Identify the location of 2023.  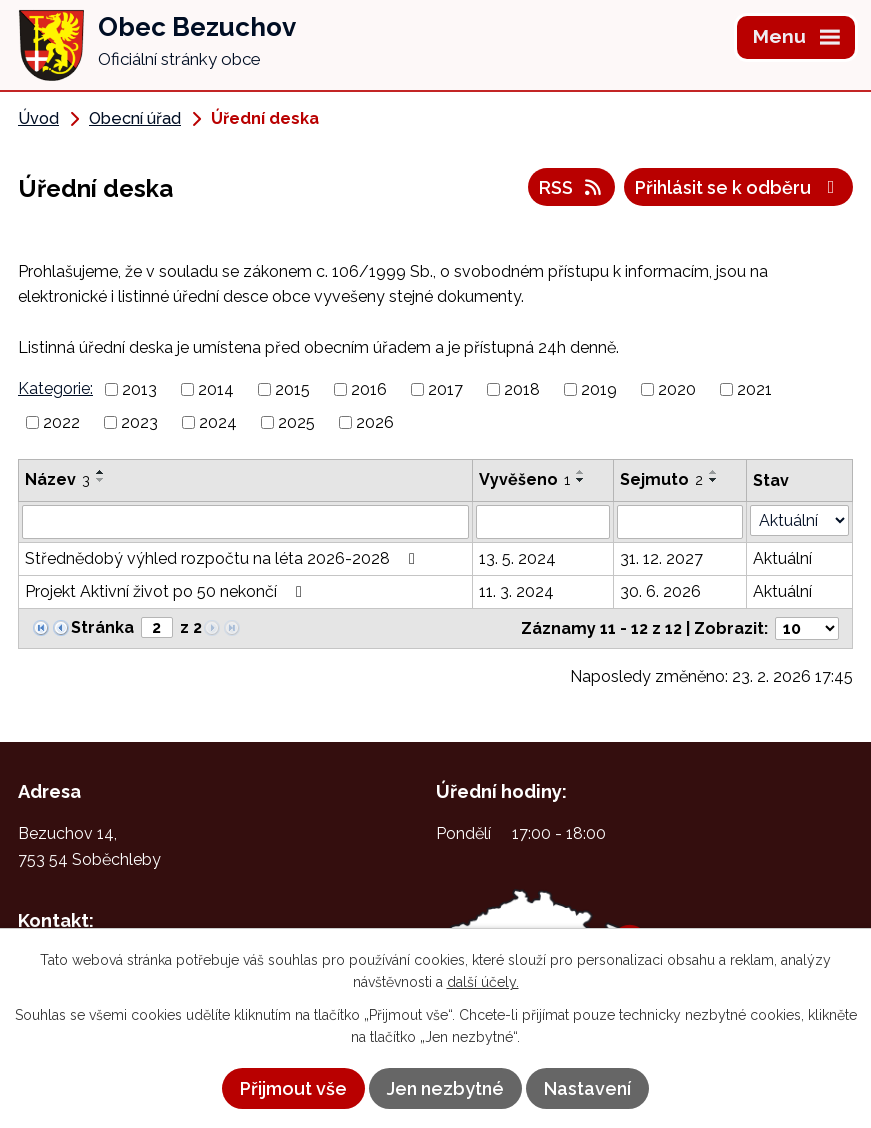
(139, 422).